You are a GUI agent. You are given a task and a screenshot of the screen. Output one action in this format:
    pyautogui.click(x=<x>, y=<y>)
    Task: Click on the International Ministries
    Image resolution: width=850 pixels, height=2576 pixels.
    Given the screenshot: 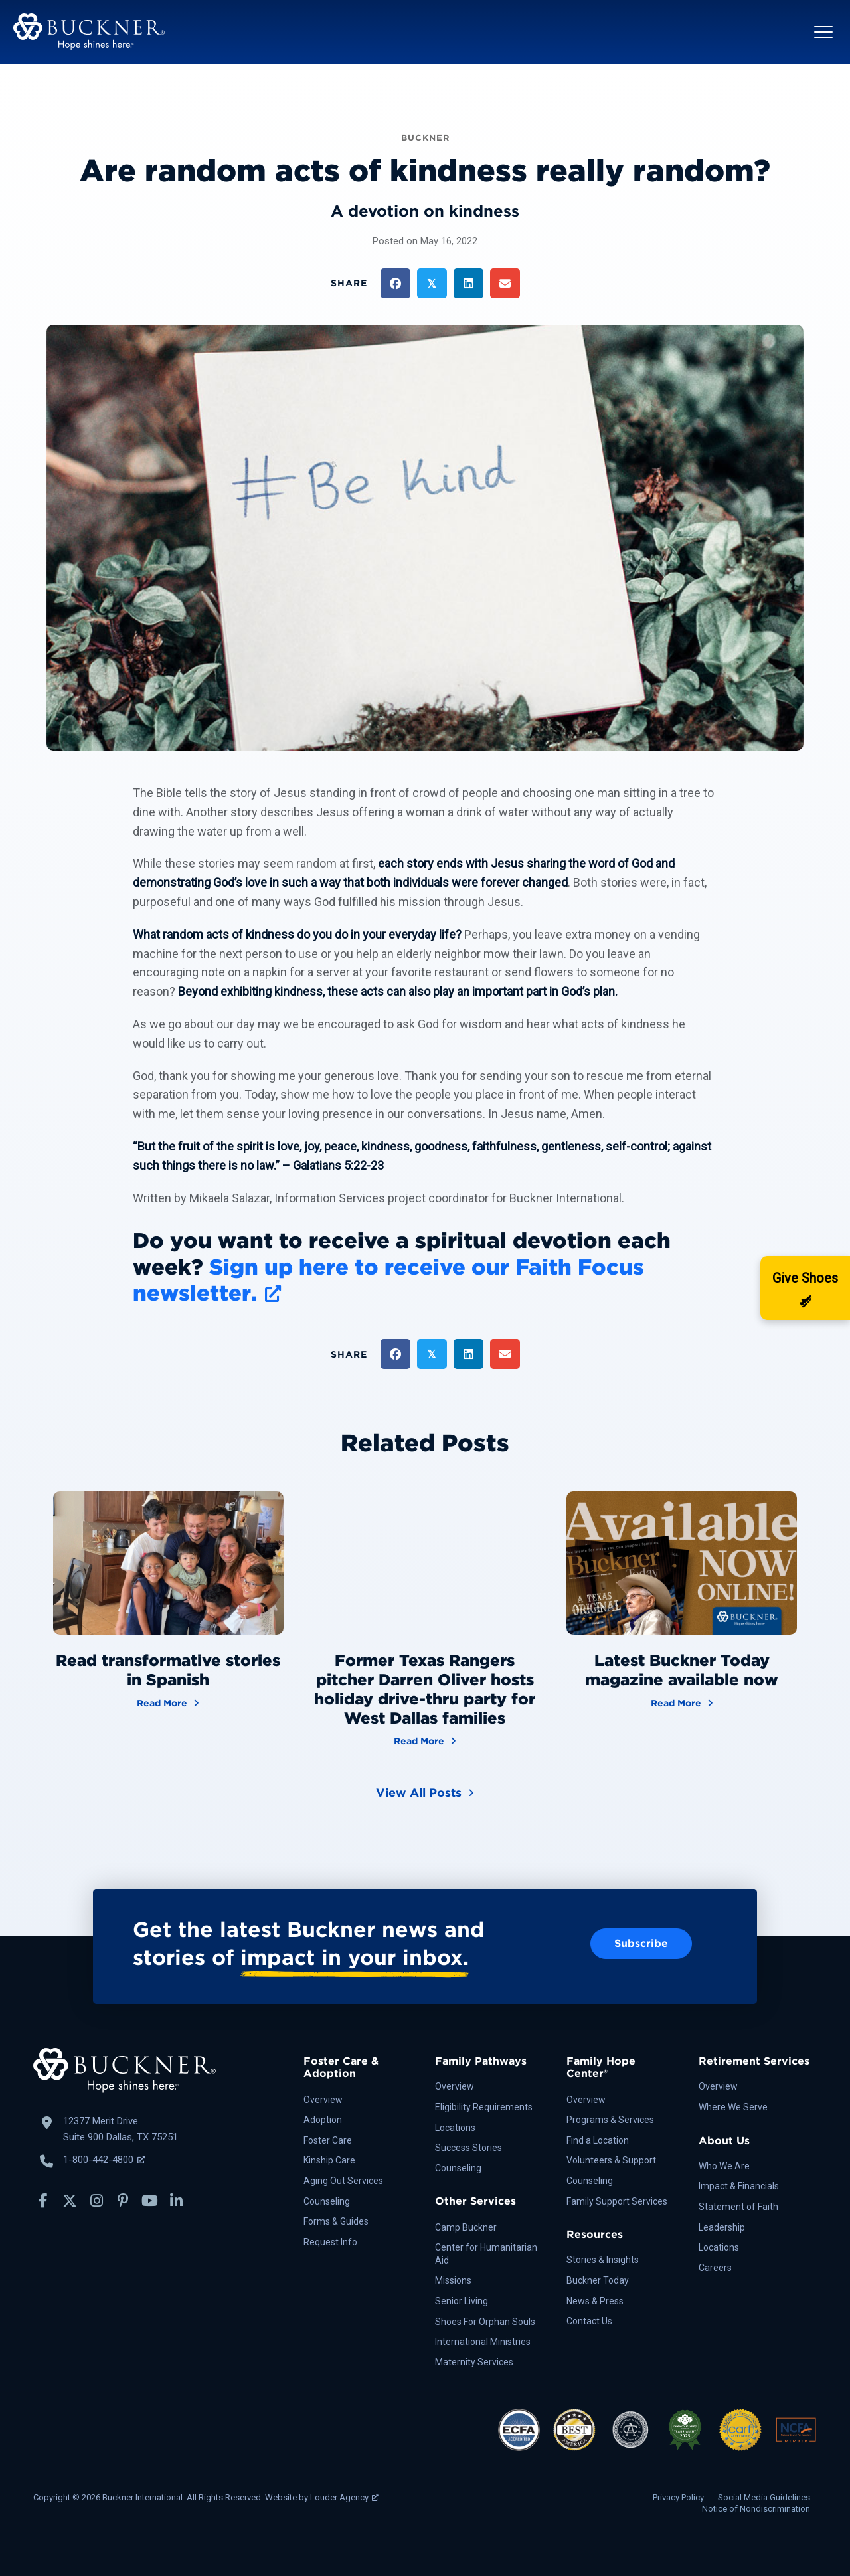 What is the action you would take?
    pyautogui.click(x=483, y=2341)
    